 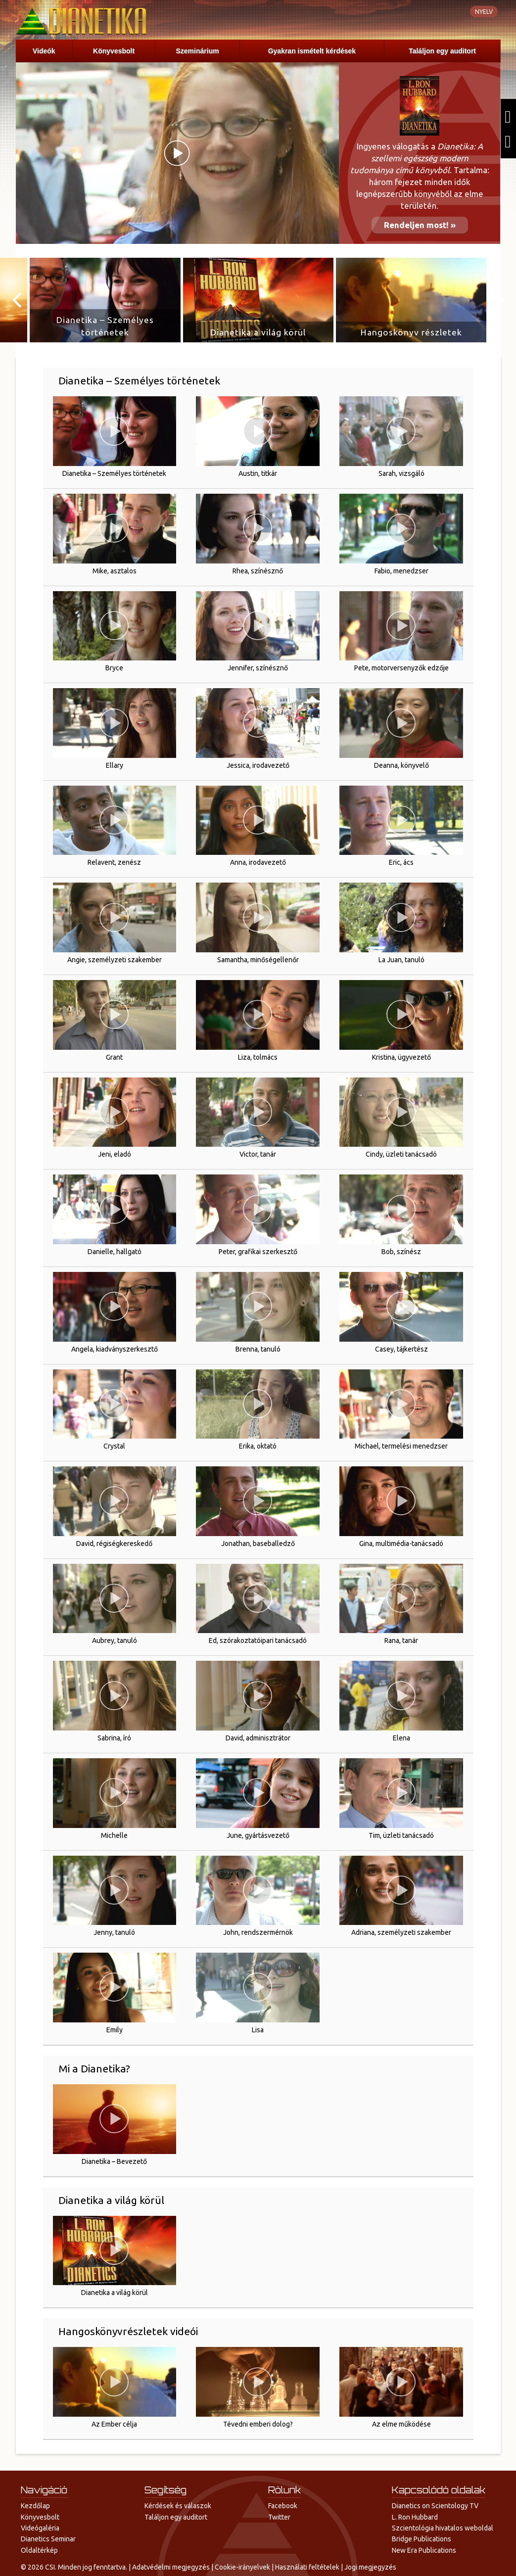 I want to click on Rendeljen most! », so click(x=420, y=225).